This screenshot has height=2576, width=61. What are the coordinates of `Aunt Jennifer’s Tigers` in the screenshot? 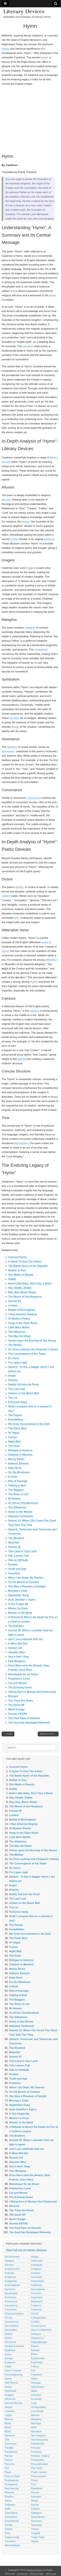 It's located at (22, 1599).